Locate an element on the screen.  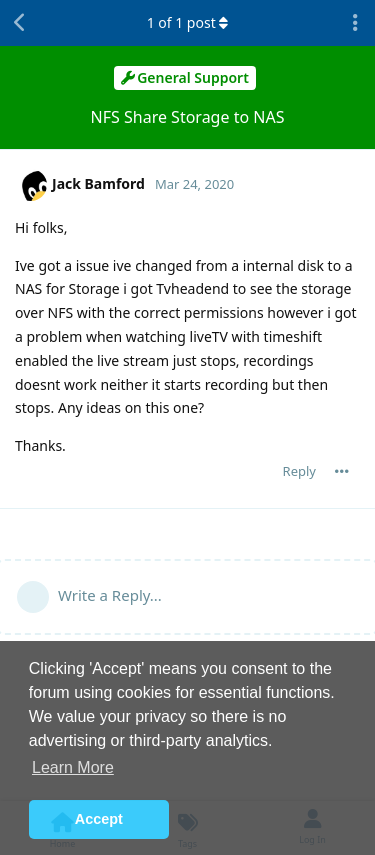
[Toggle discussion actions dropdown menu] is located at coordinates (355, 23).